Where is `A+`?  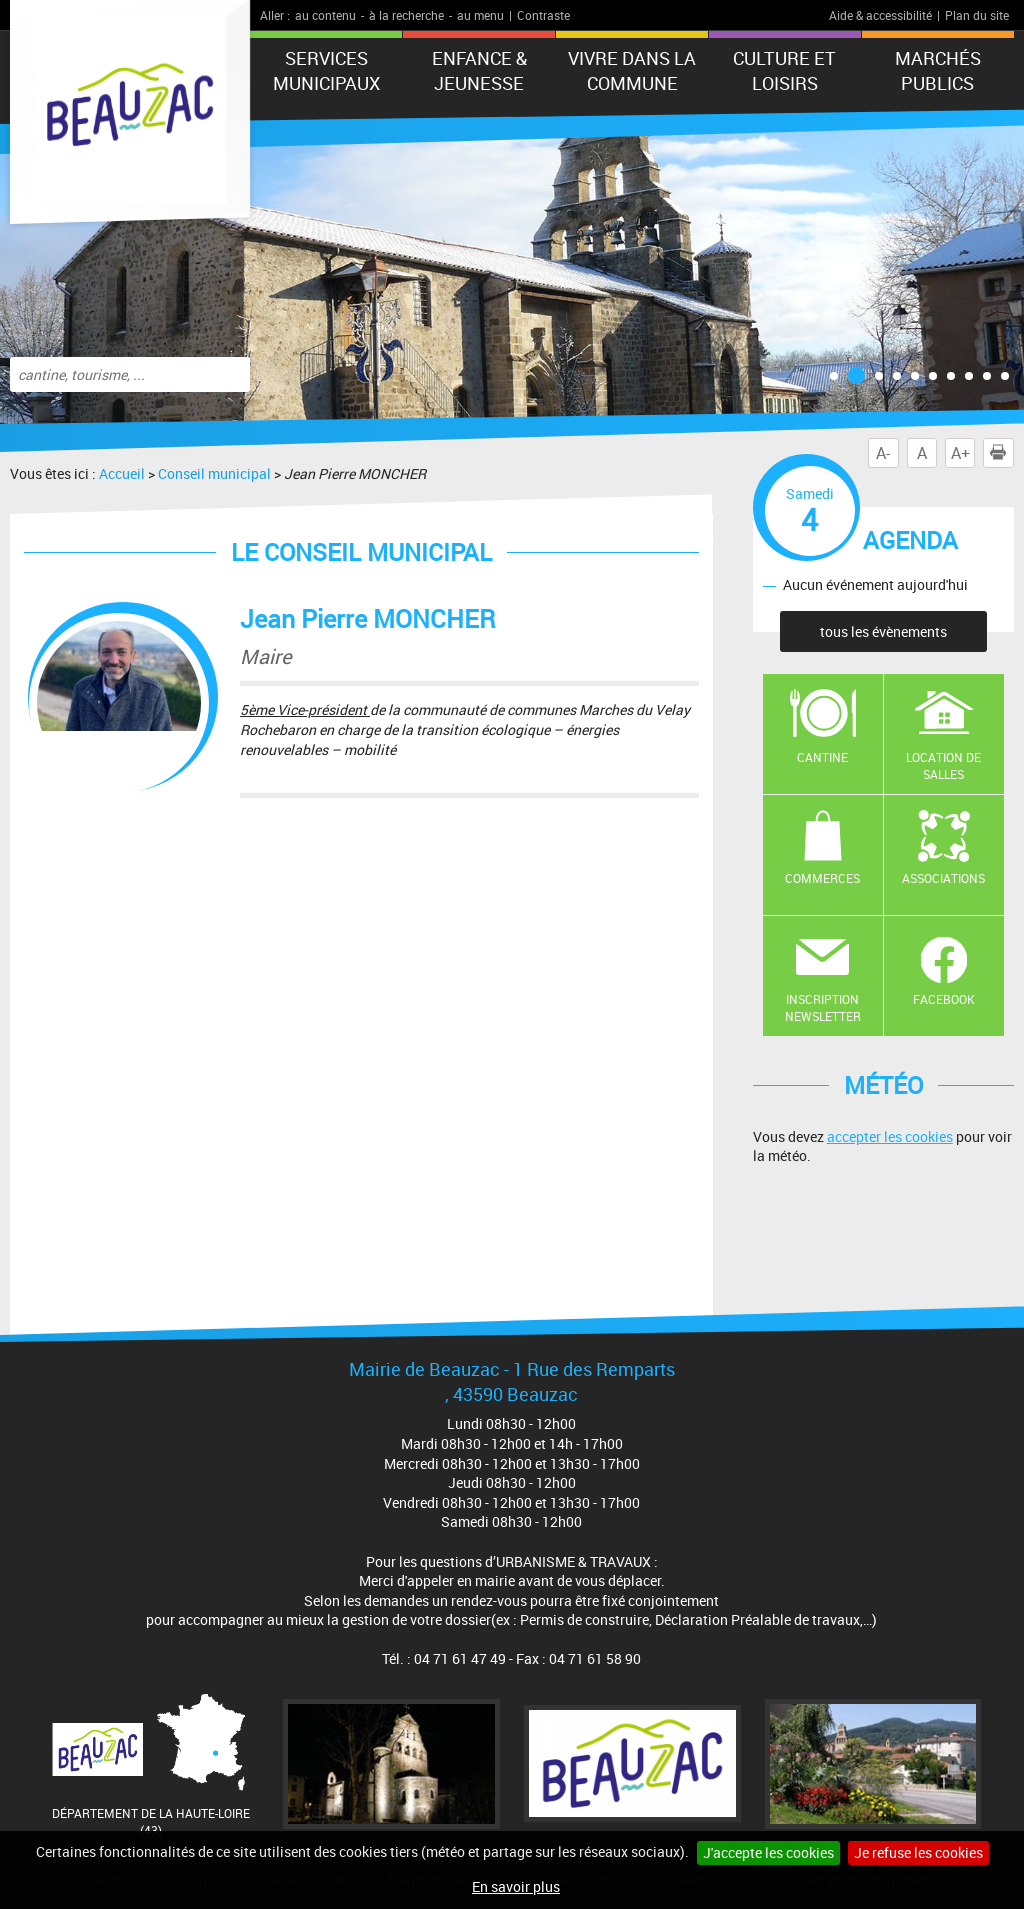 A+ is located at coordinates (960, 453).